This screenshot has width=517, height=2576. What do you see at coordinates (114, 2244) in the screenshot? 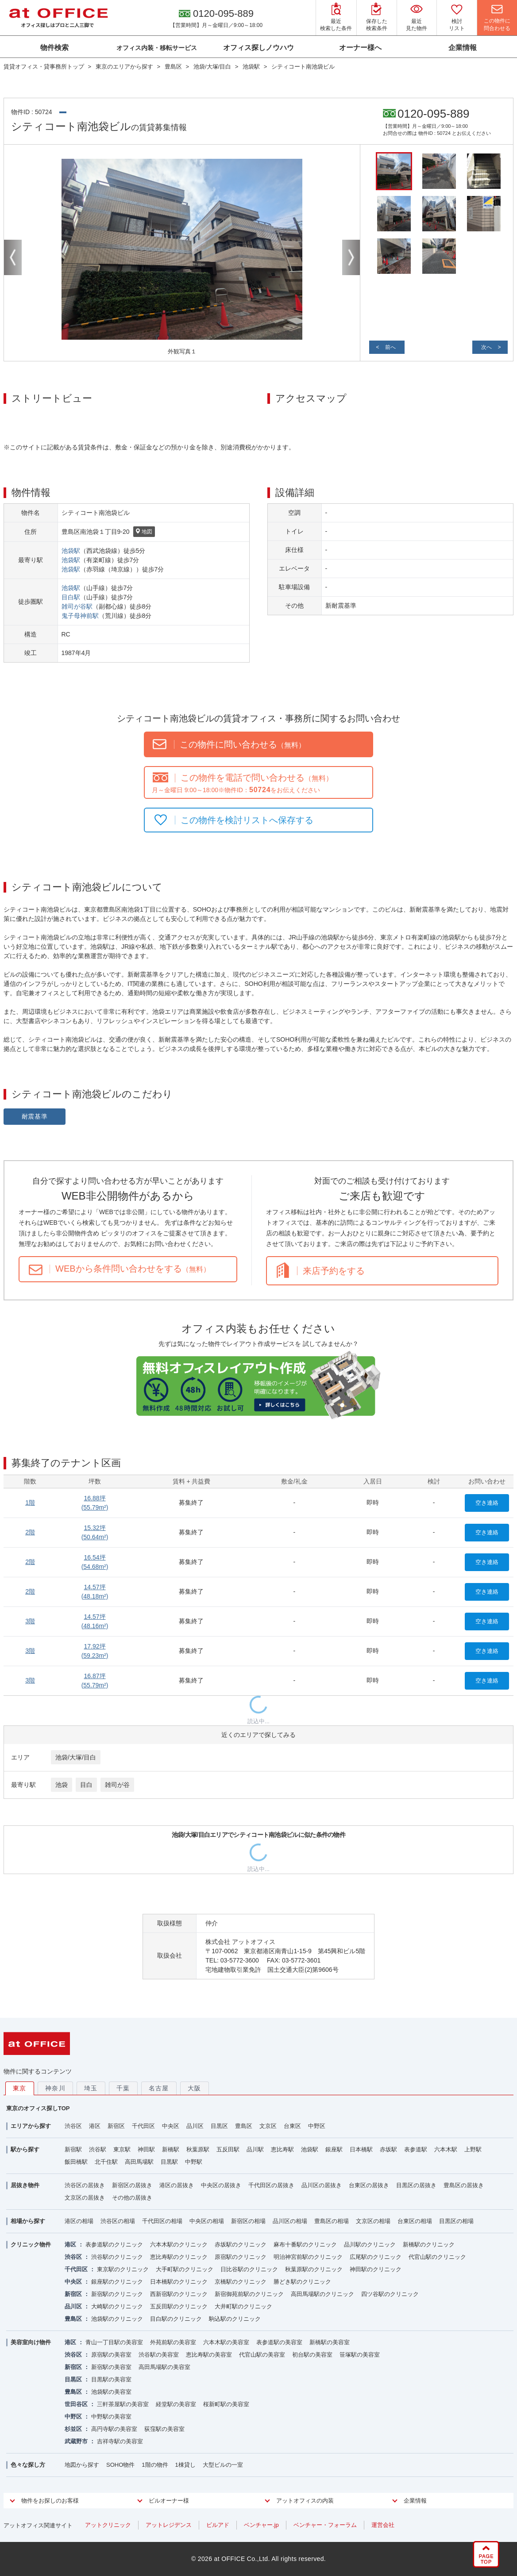
I see `表参道駅のクリニック` at bounding box center [114, 2244].